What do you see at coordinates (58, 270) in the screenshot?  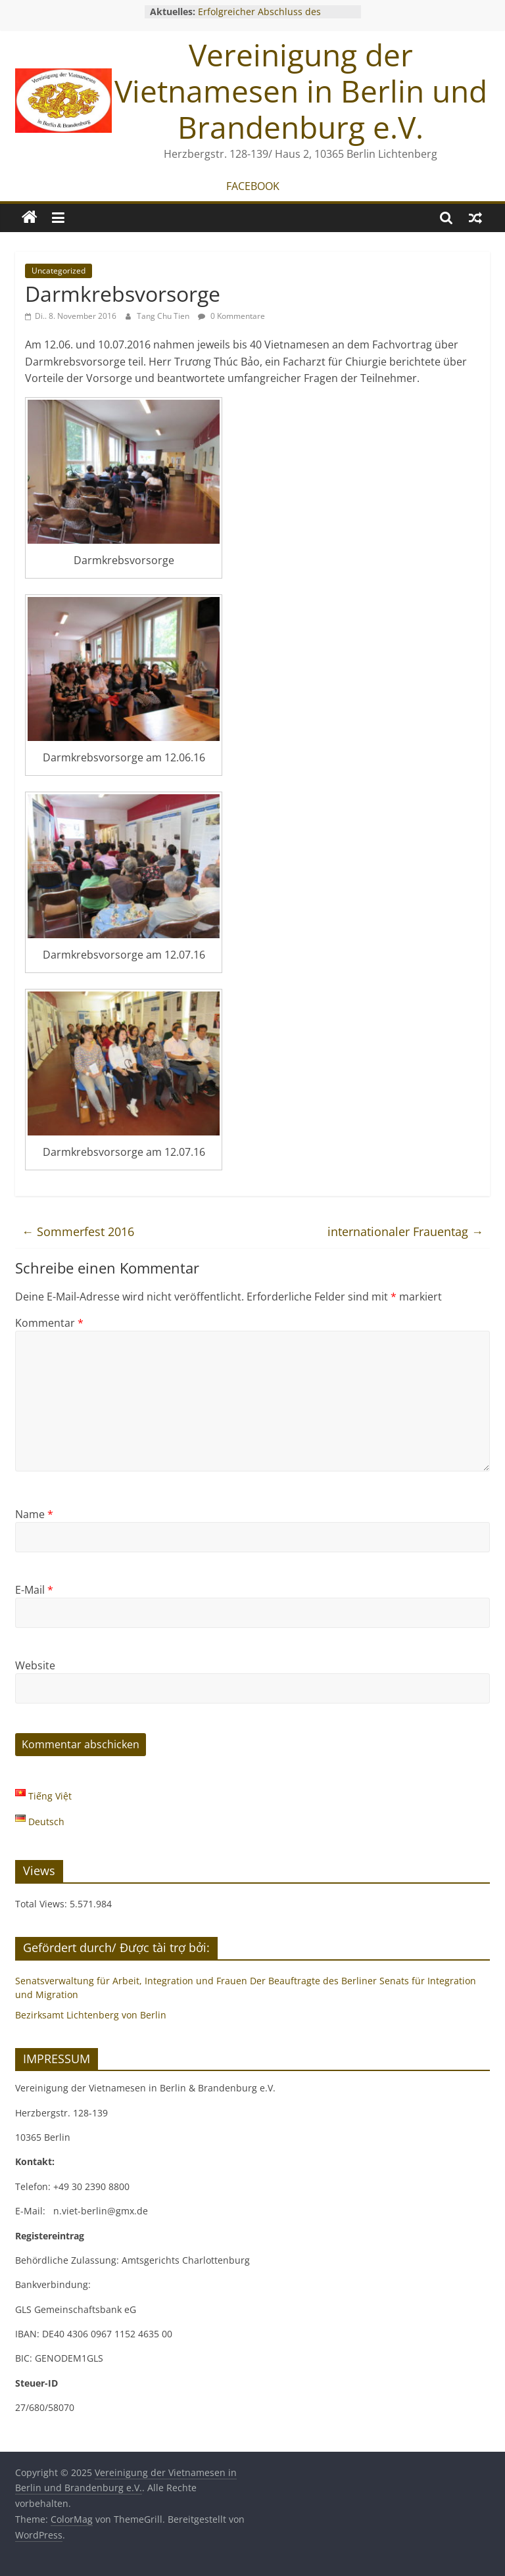 I see `Uncategorized` at bounding box center [58, 270].